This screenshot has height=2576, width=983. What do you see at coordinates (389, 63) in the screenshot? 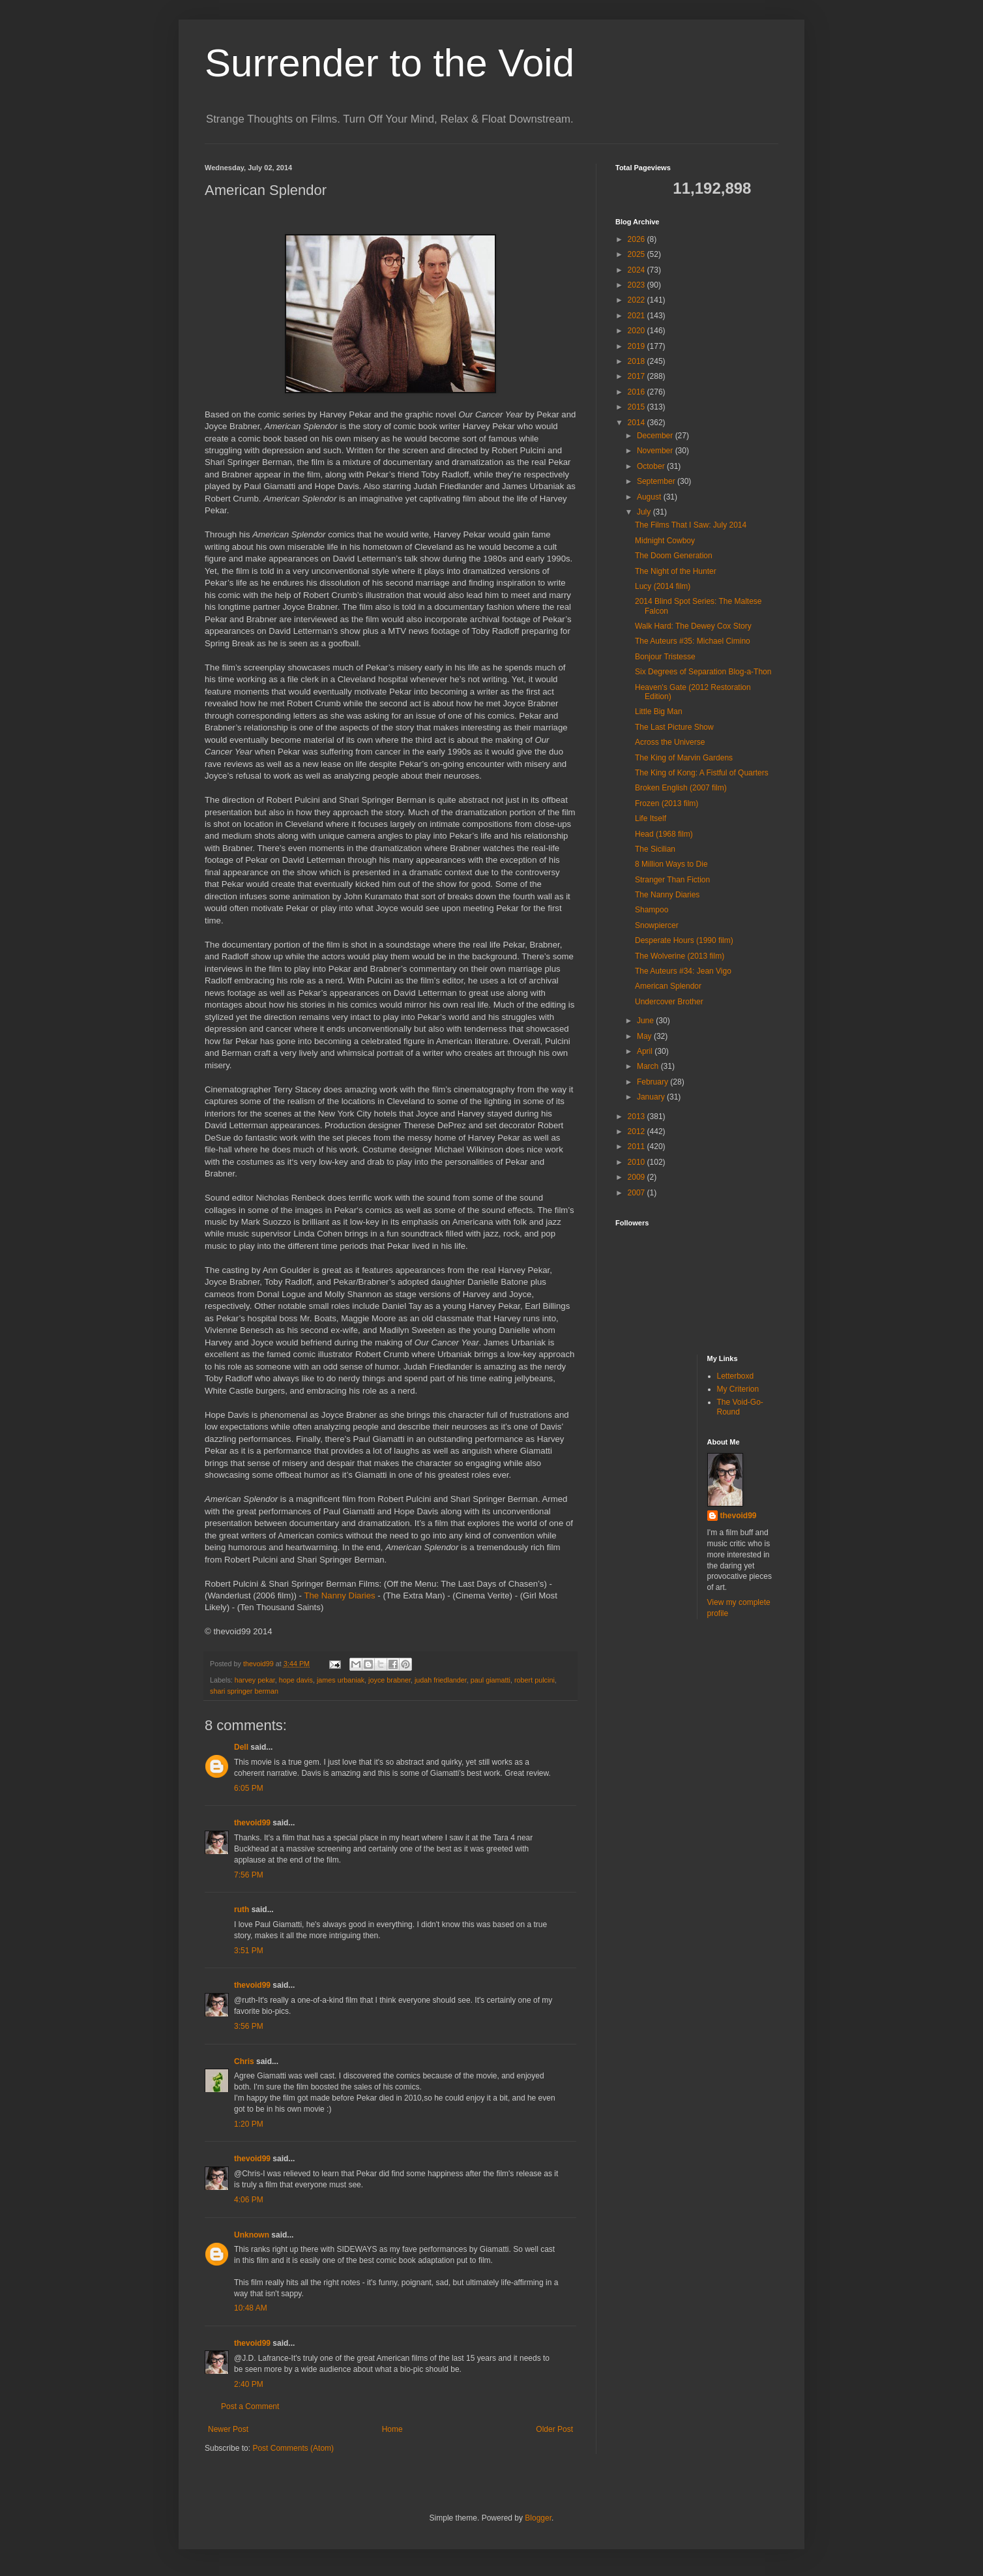
I see `Surrender to the Void` at bounding box center [389, 63].